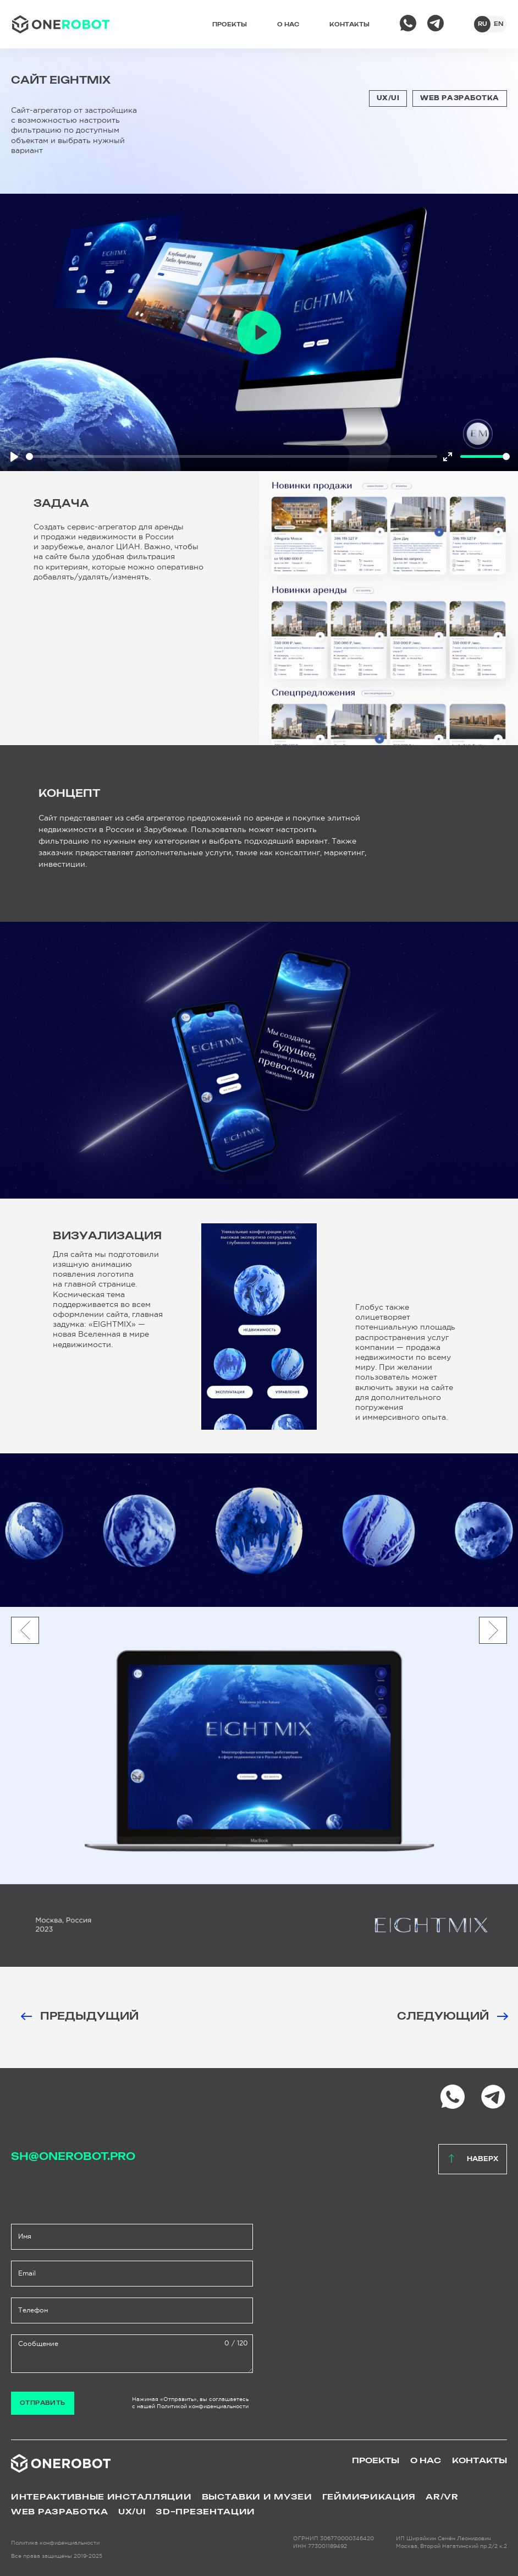 This screenshot has width=518, height=2576. What do you see at coordinates (42, 2403) in the screenshot?
I see `Отправить` at bounding box center [42, 2403].